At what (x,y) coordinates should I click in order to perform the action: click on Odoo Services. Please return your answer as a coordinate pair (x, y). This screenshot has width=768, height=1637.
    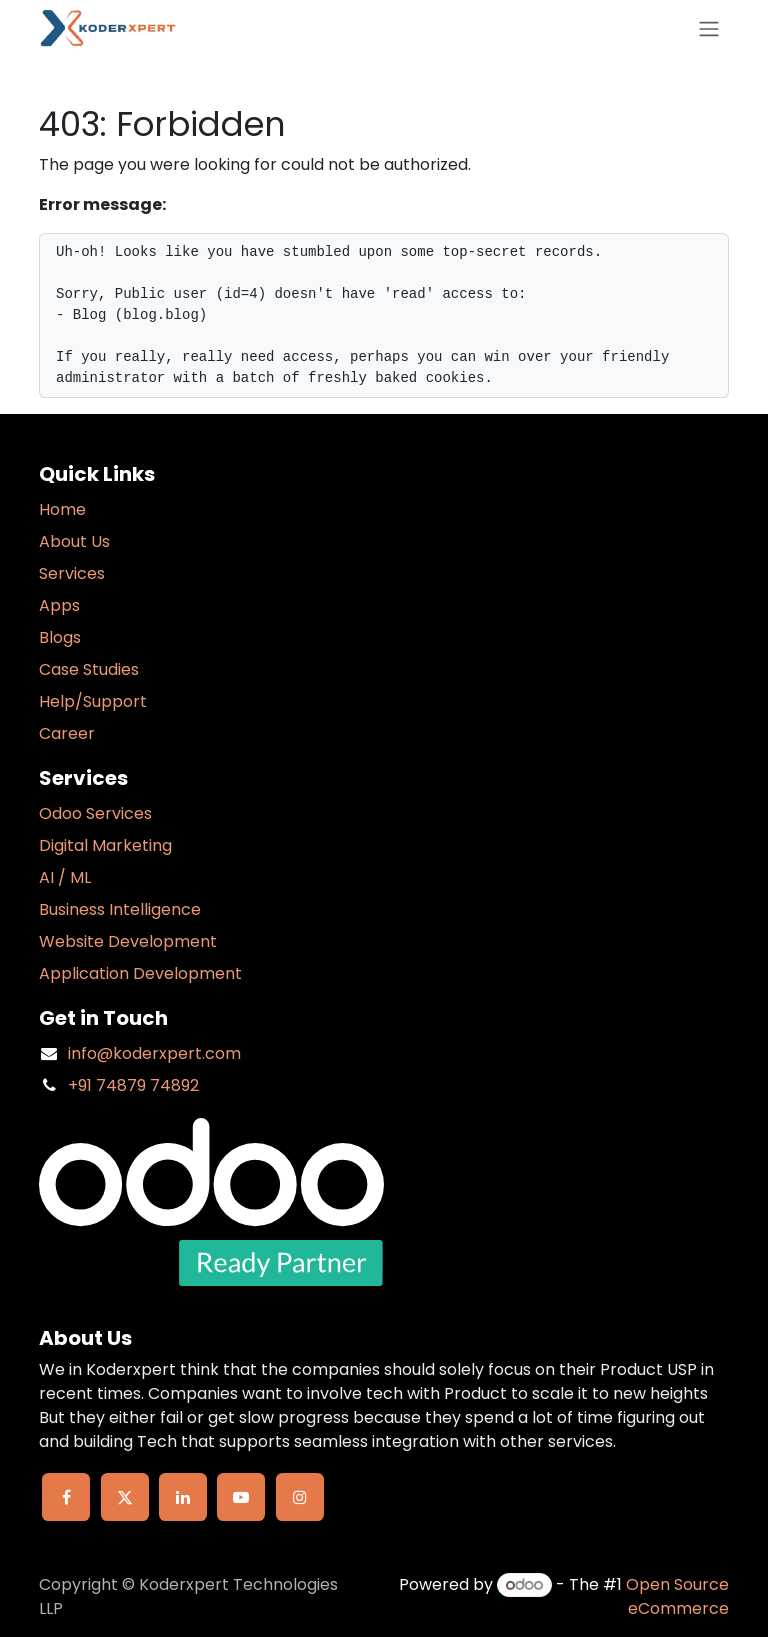
    Looking at the image, I should click on (95, 813).